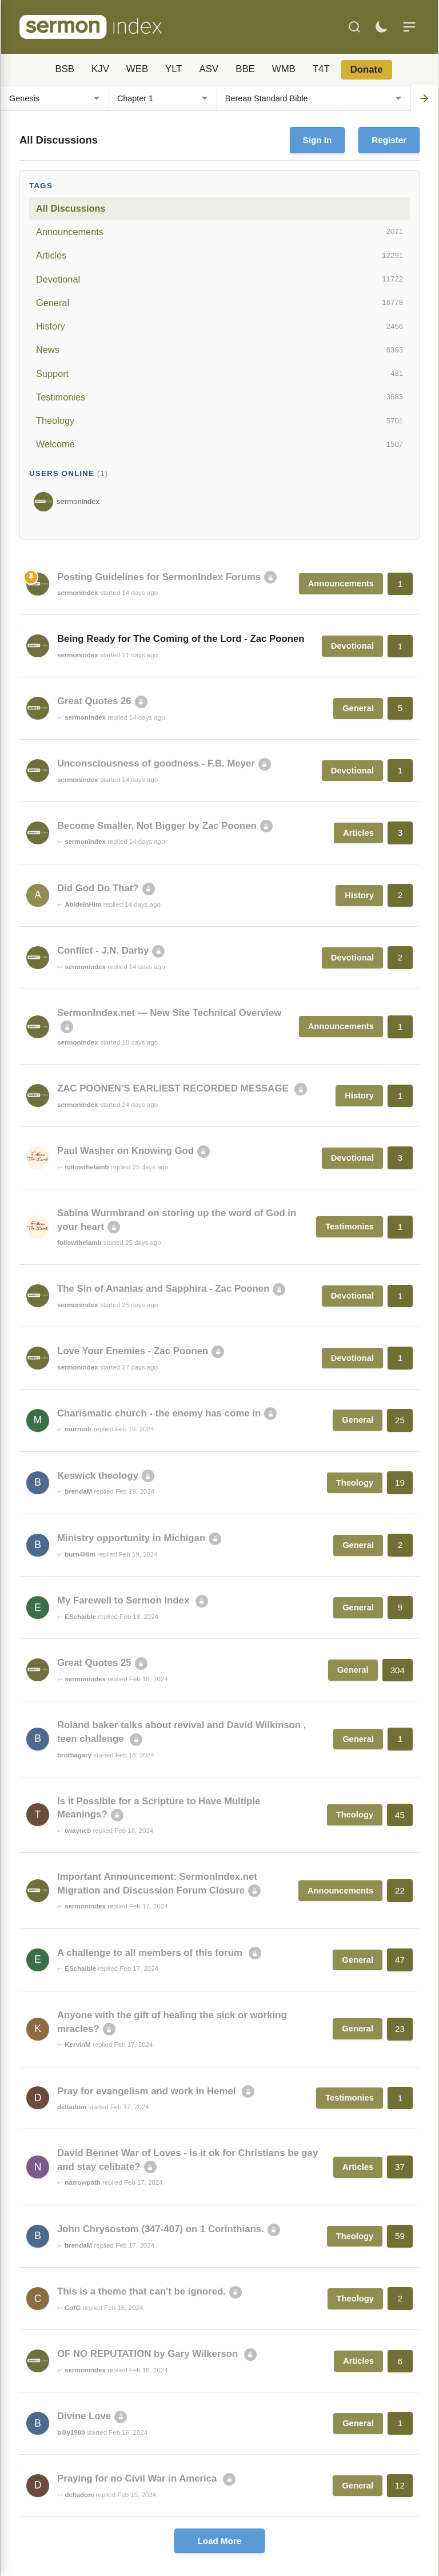 The height and width of the screenshot is (2576, 439). What do you see at coordinates (245, 68) in the screenshot?
I see `BBE` at bounding box center [245, 68].